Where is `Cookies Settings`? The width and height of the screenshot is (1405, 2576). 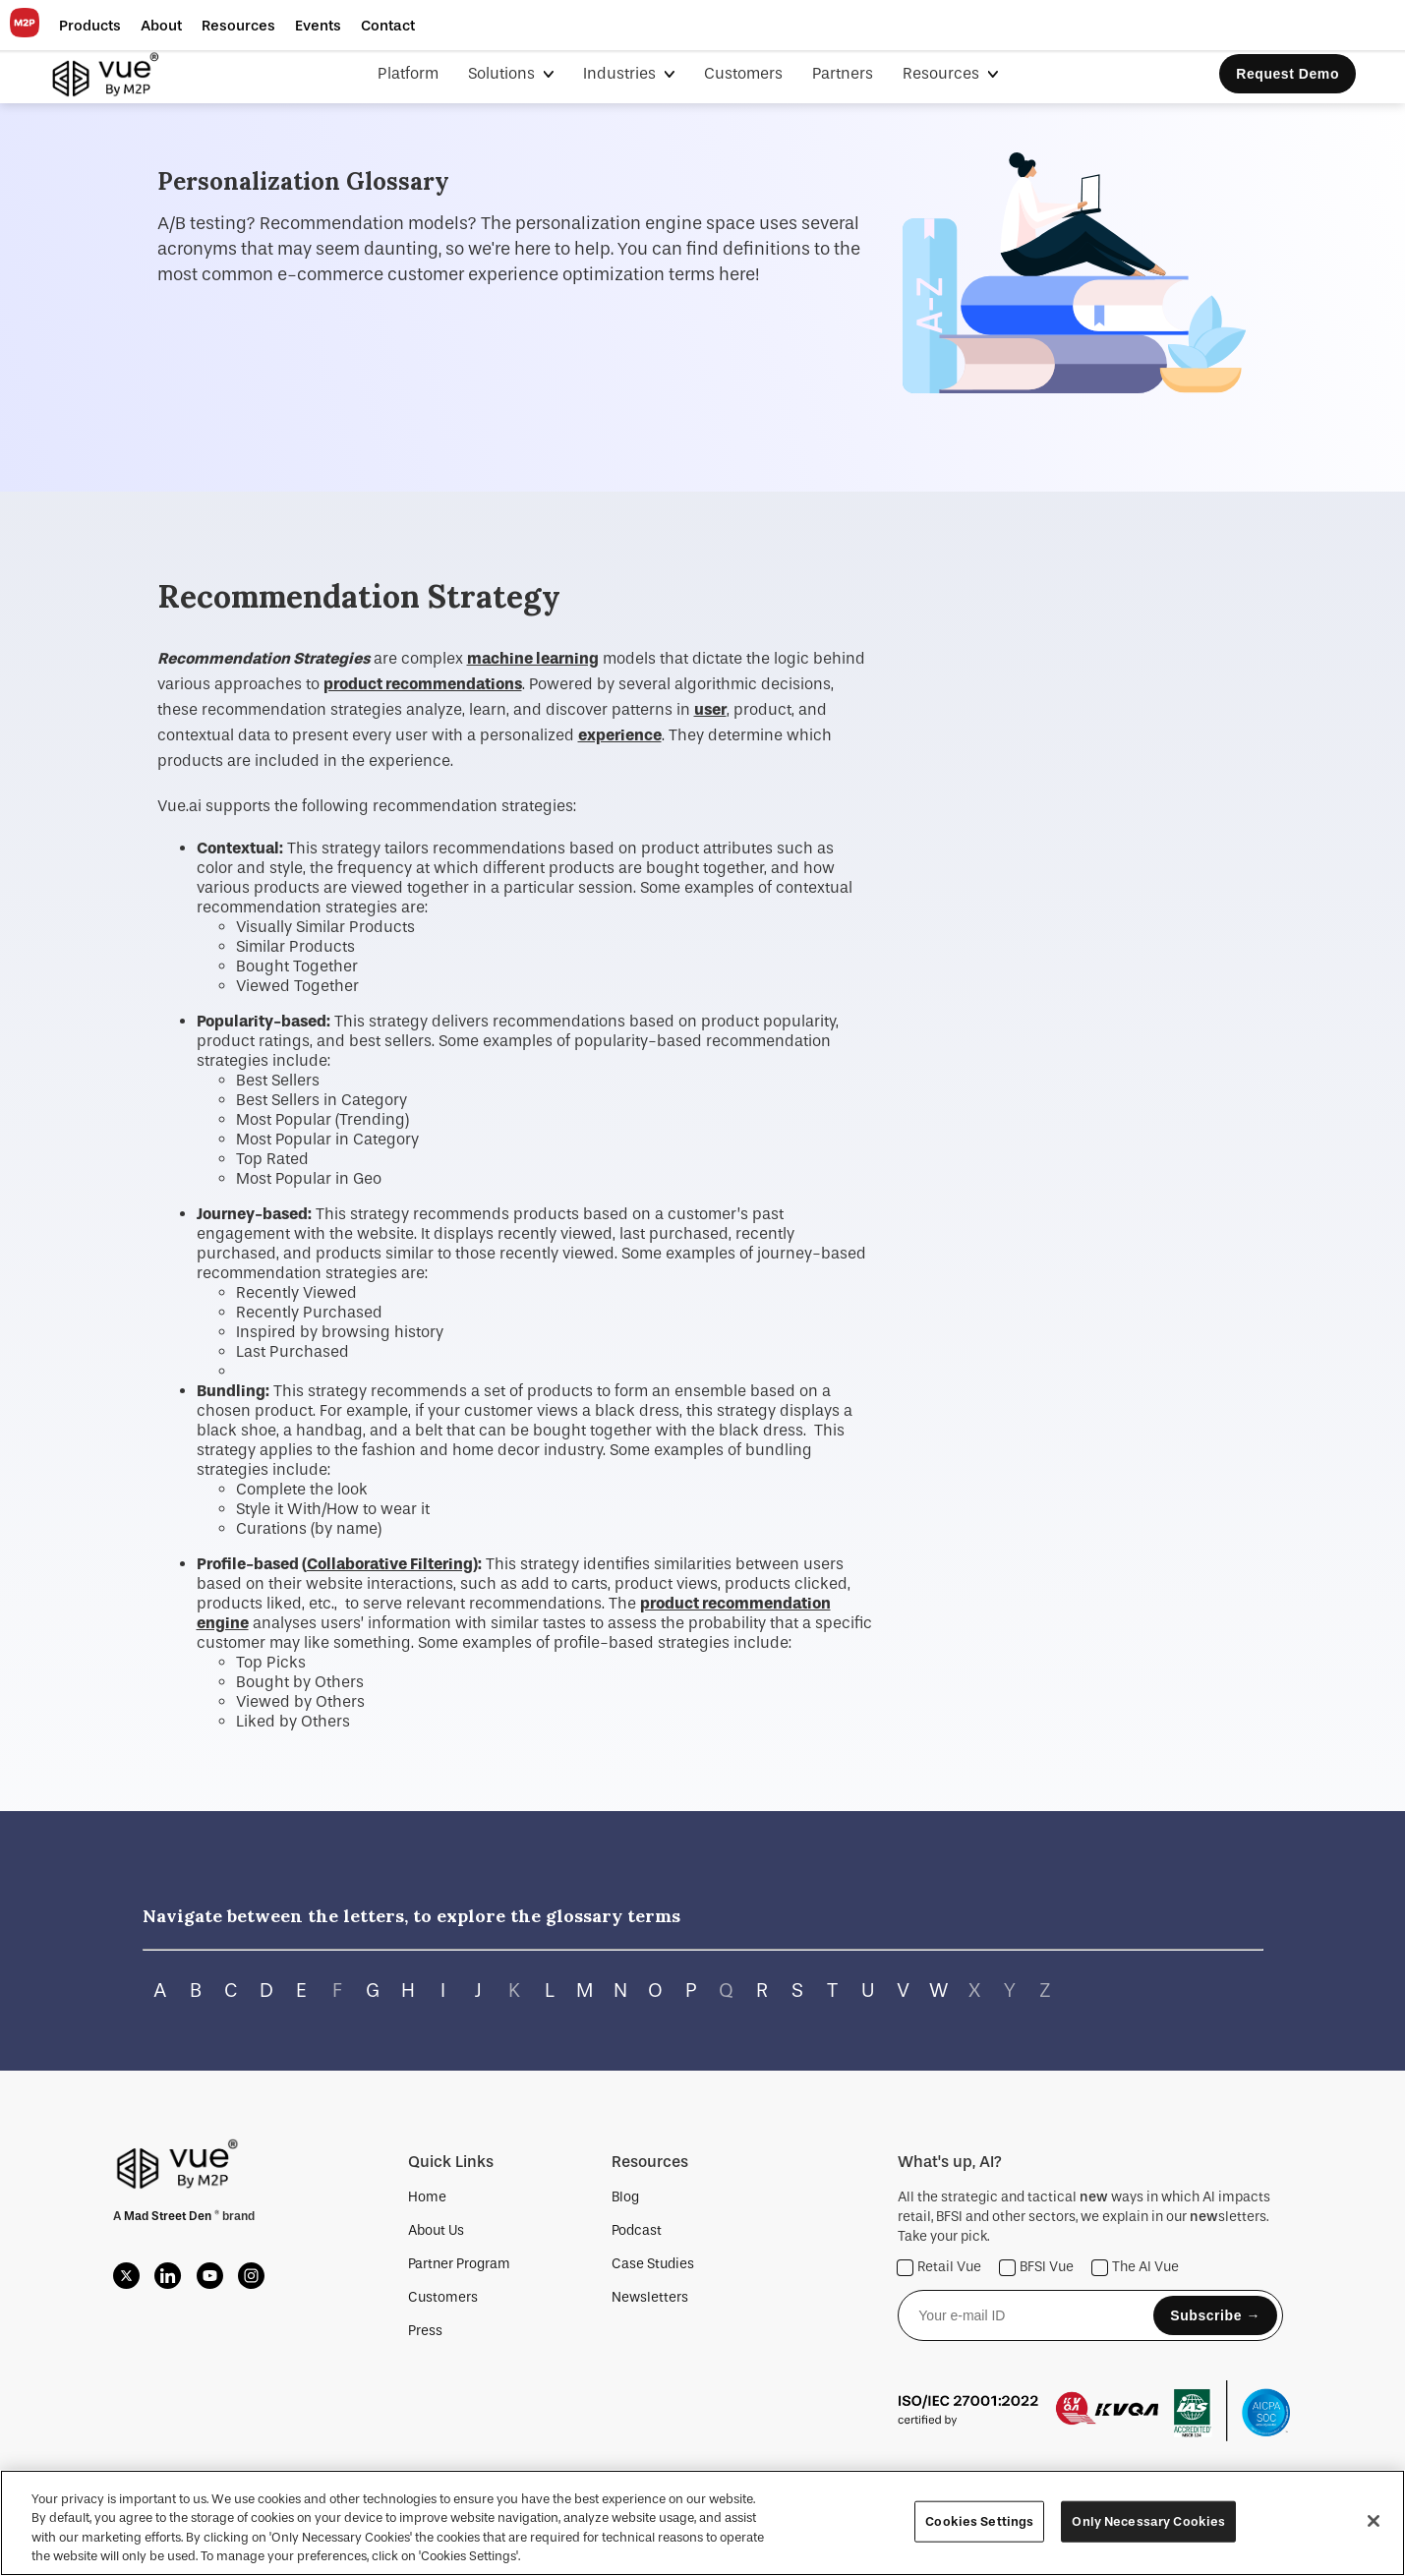
Cookies Settings is located at coordinates (979, 2521).